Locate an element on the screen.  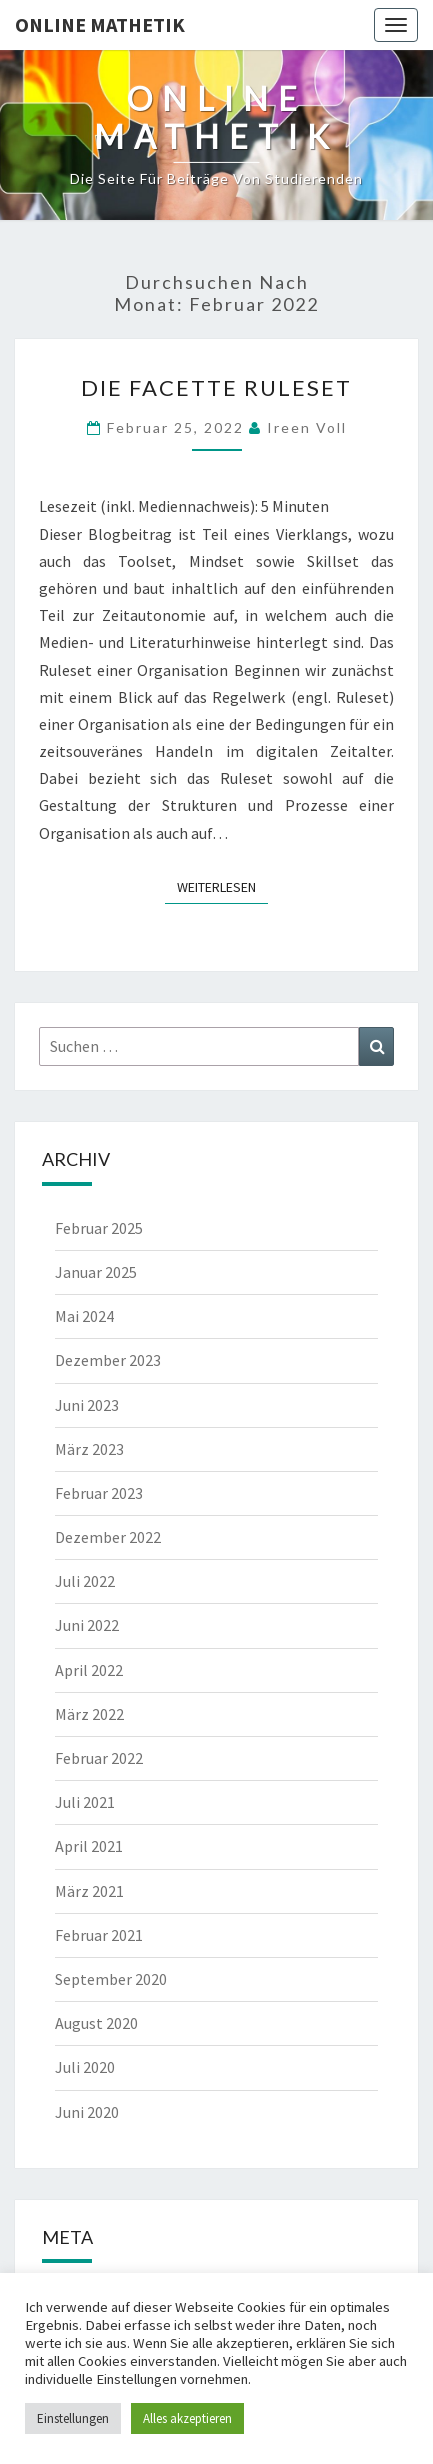
Ireen Voll is located at coordinates (307, 427).